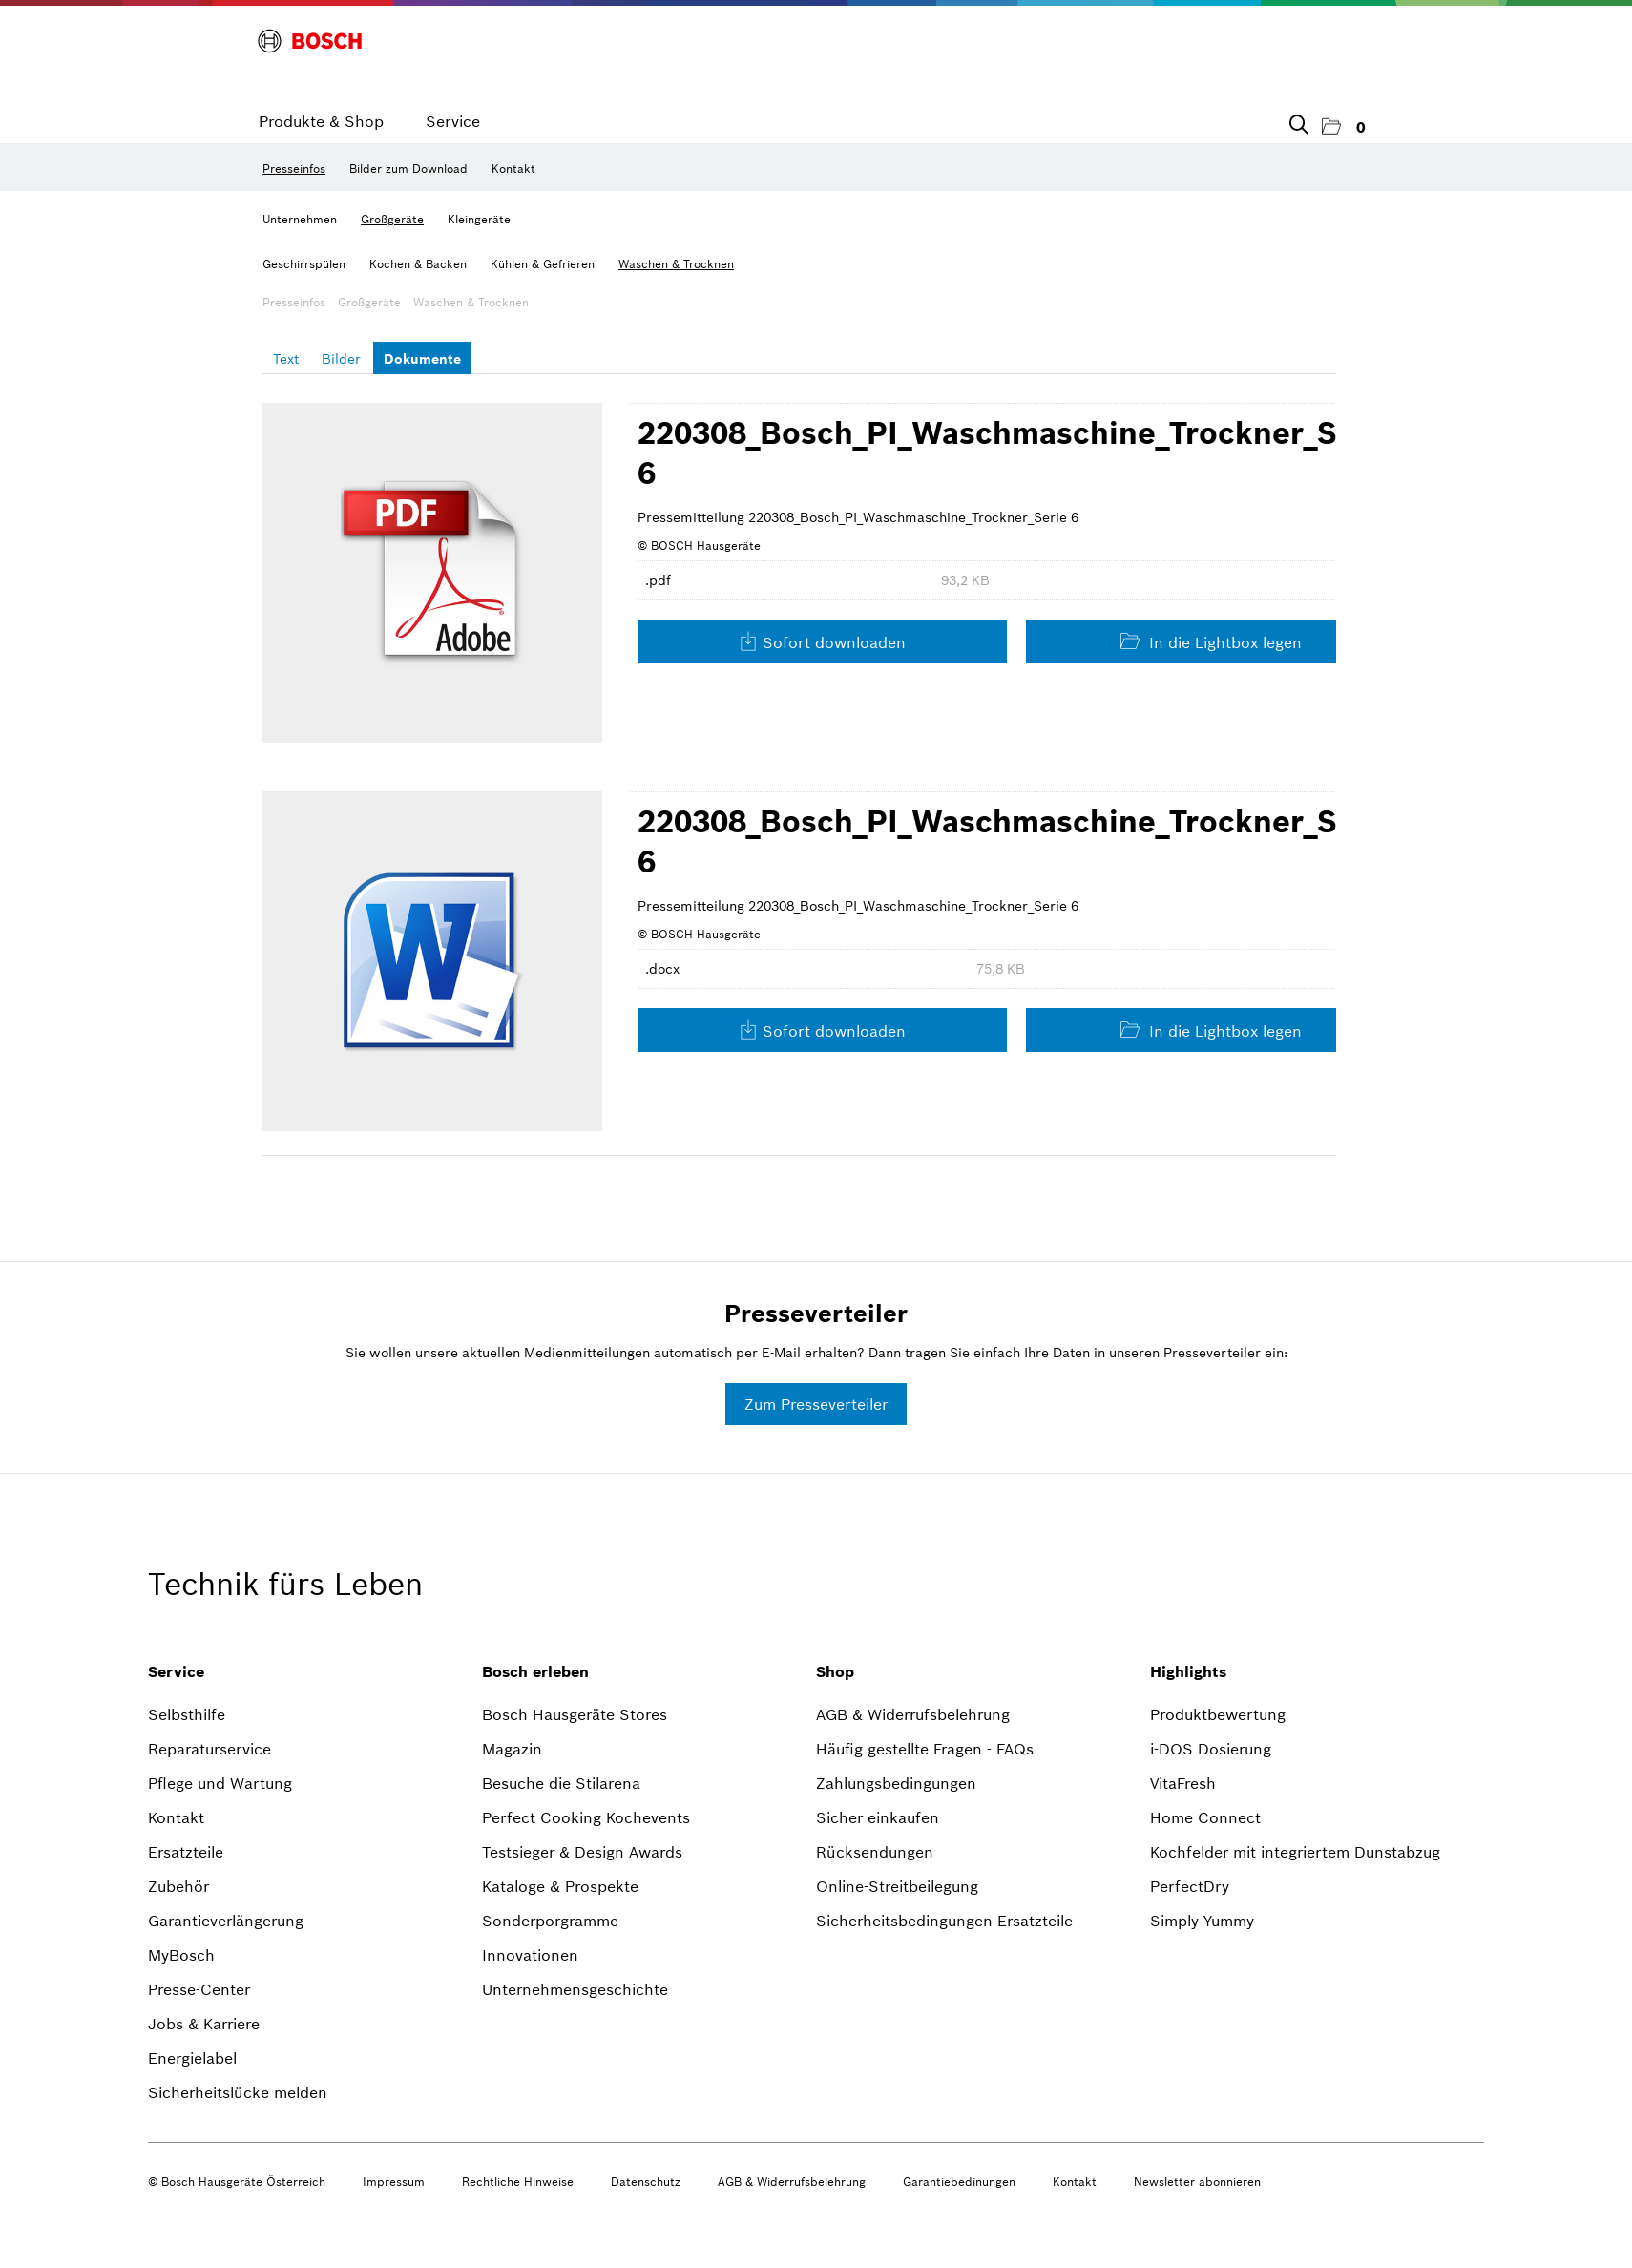  Describe the element at coordinates (1297, 121) in the screenshot. I see `[Suchbegriff eingeben]` at that location.